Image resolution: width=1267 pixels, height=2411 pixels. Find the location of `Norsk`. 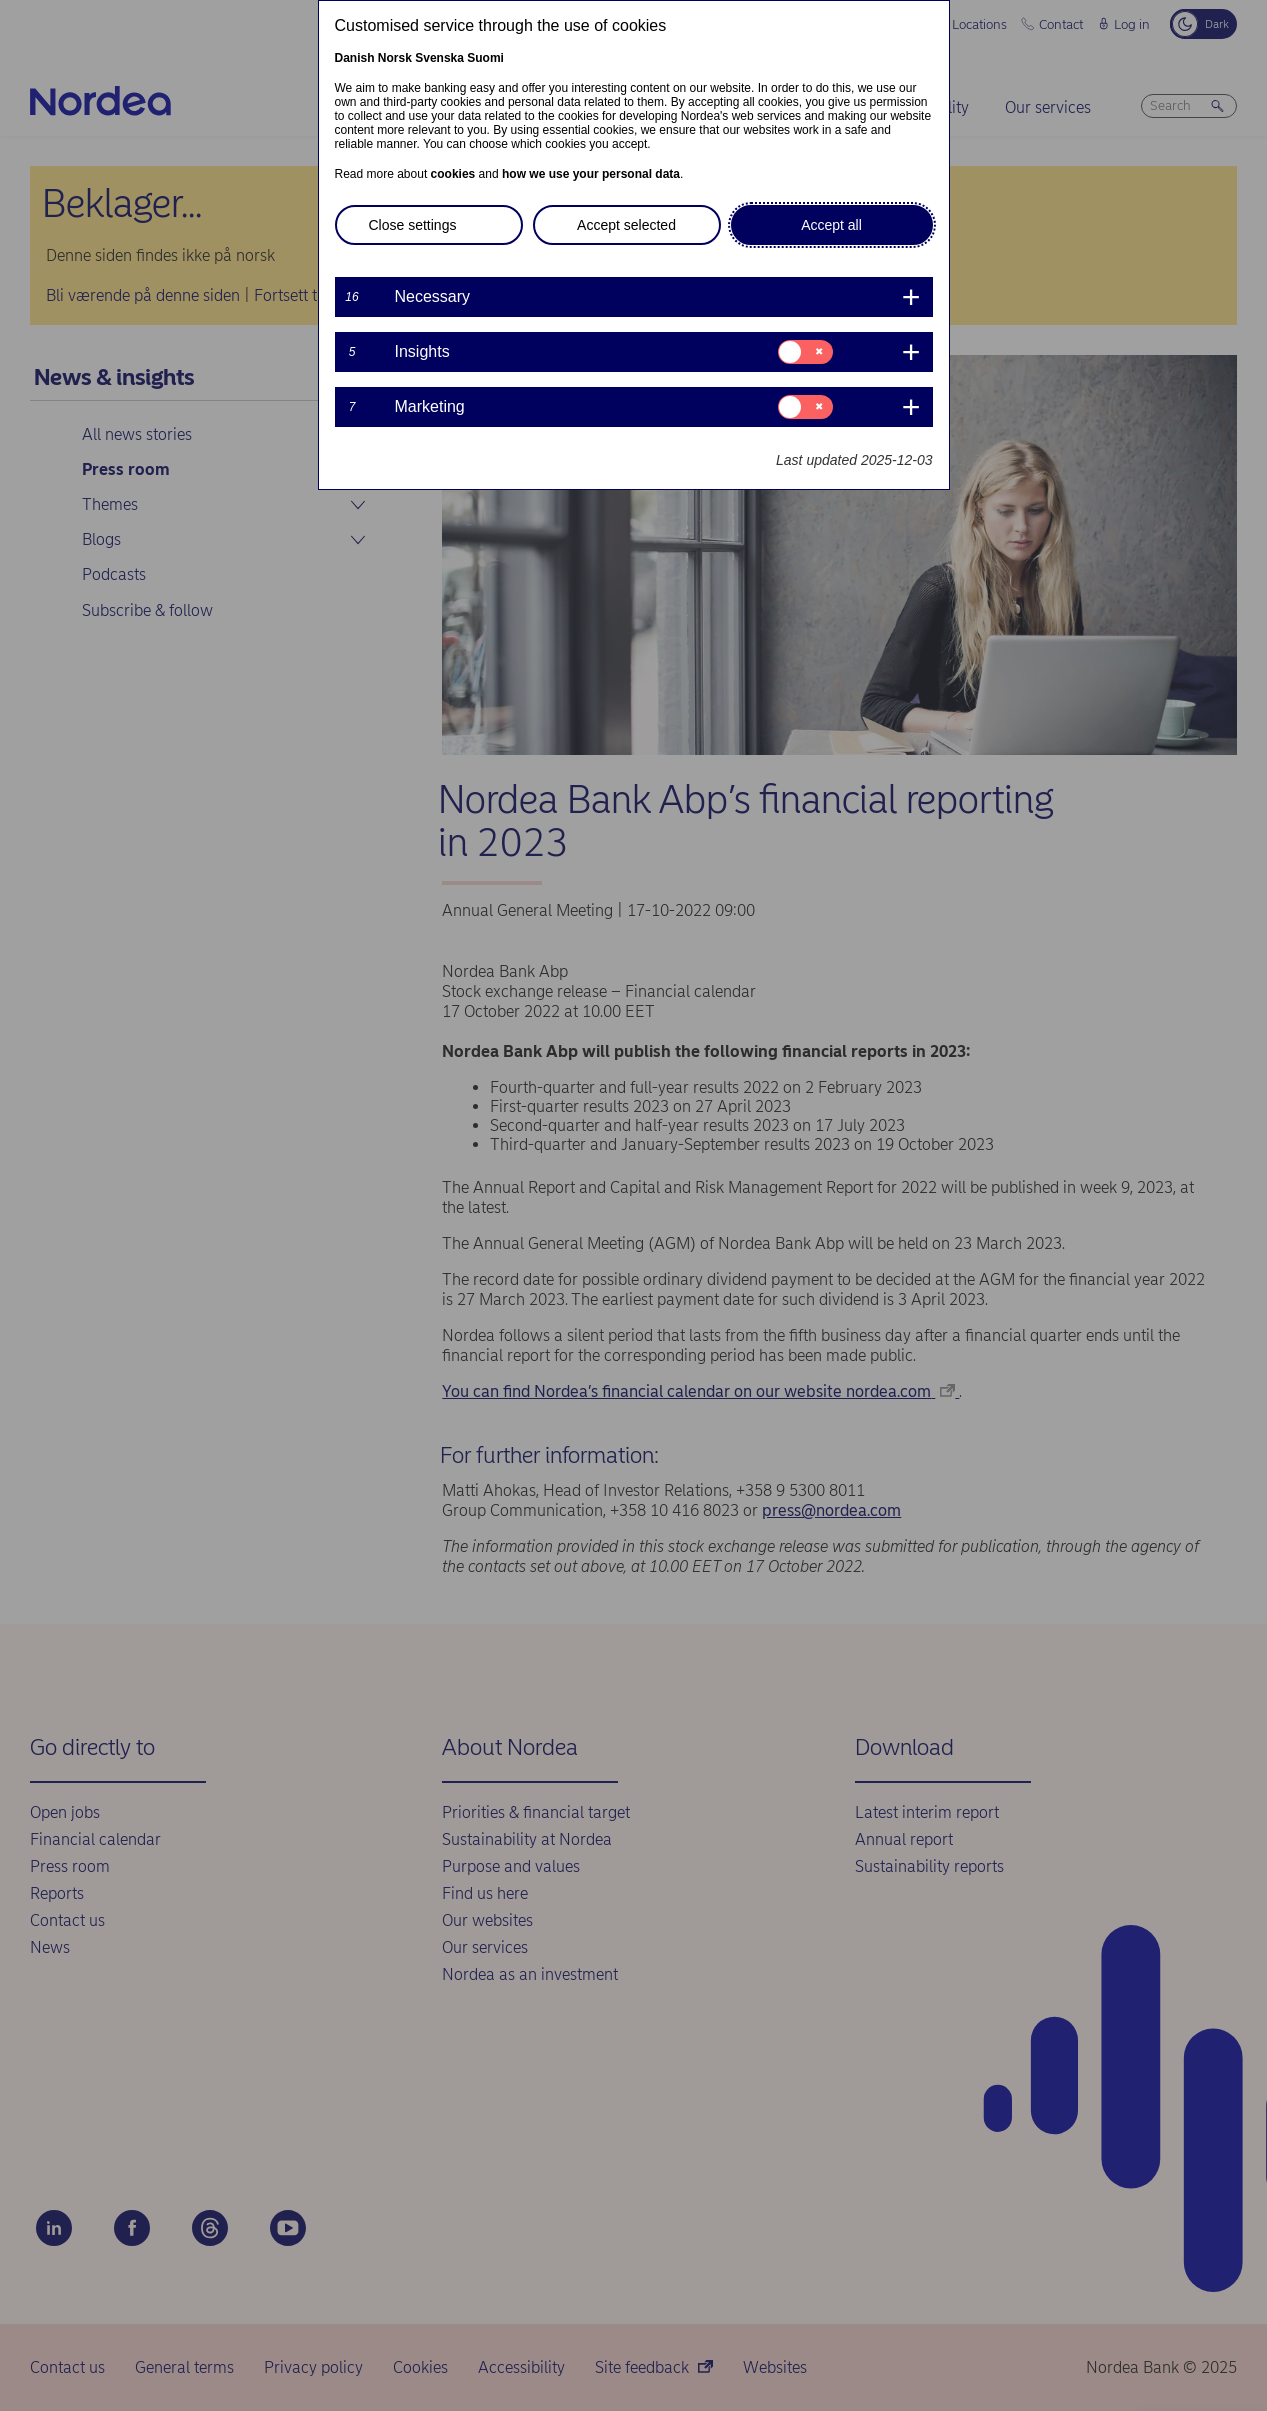

Norsk is located at coordinates (395, 58).